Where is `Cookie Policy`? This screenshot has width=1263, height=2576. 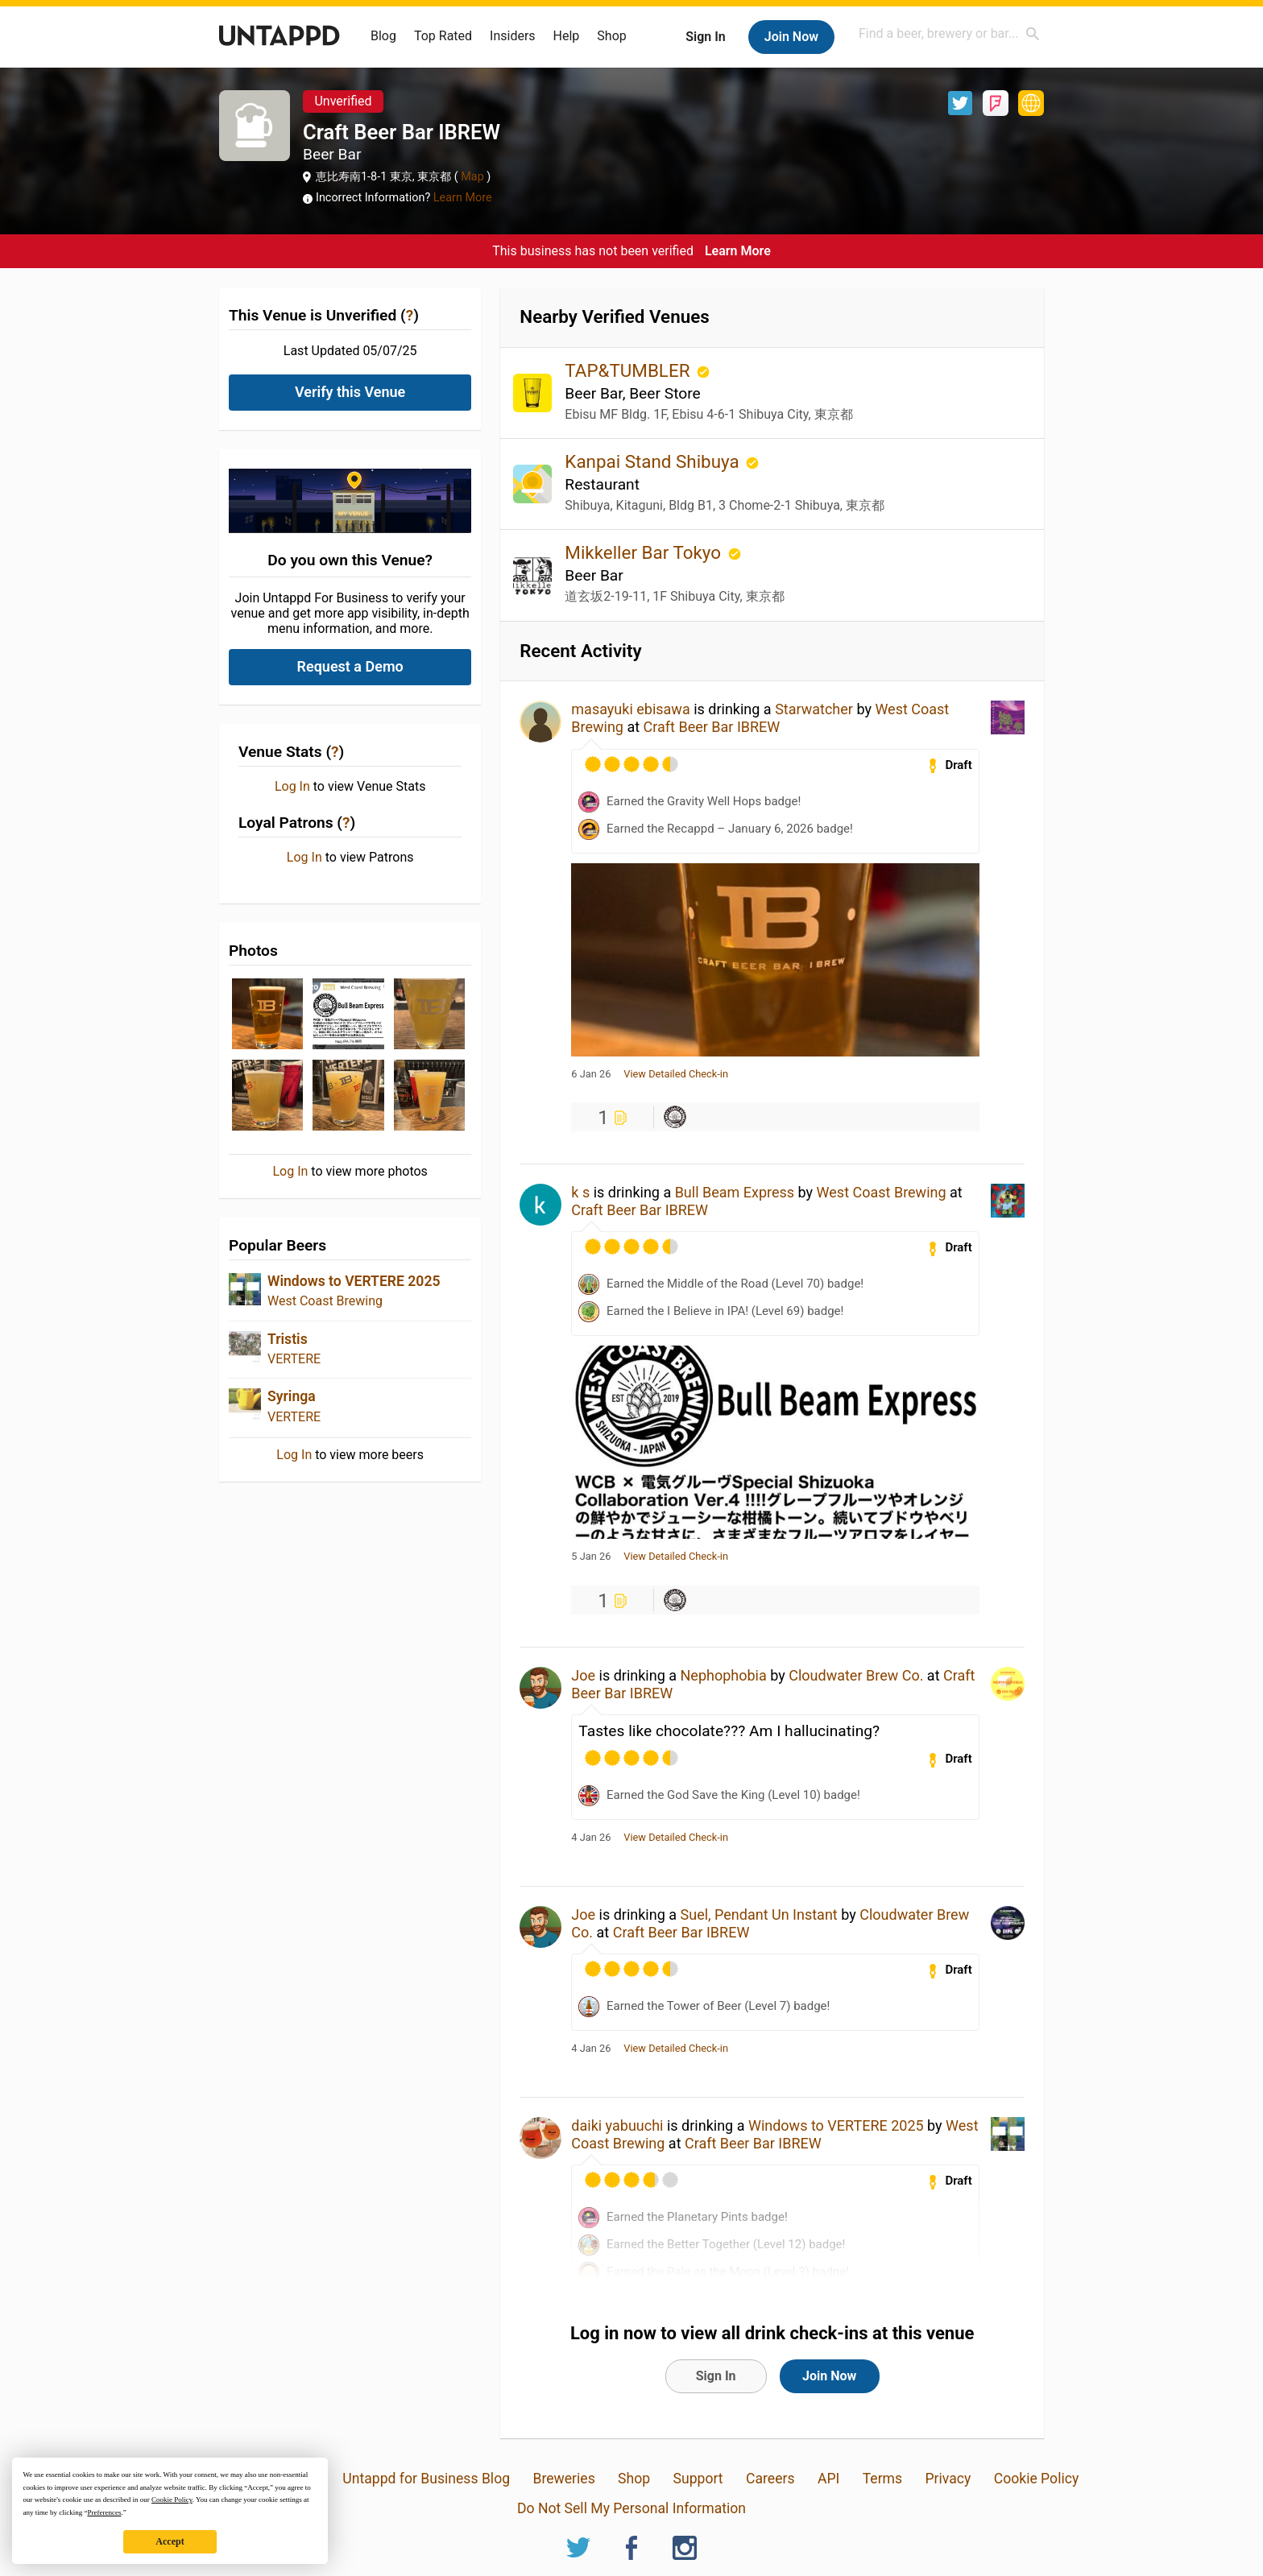
Cookie Policy is located at coordinates (1036, 2479).